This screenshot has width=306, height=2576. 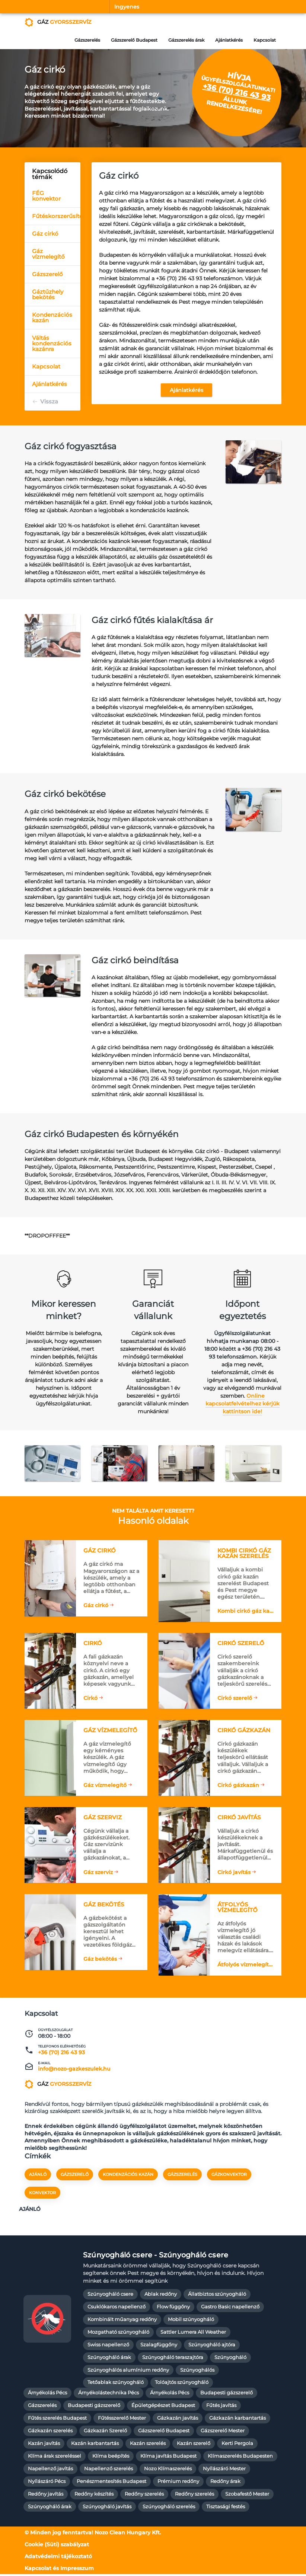 What do you see at coordinates (59, 2570) in the screenshot?
I see `Kapcsolat és Impresszum` at bounding box center [59, 2570].